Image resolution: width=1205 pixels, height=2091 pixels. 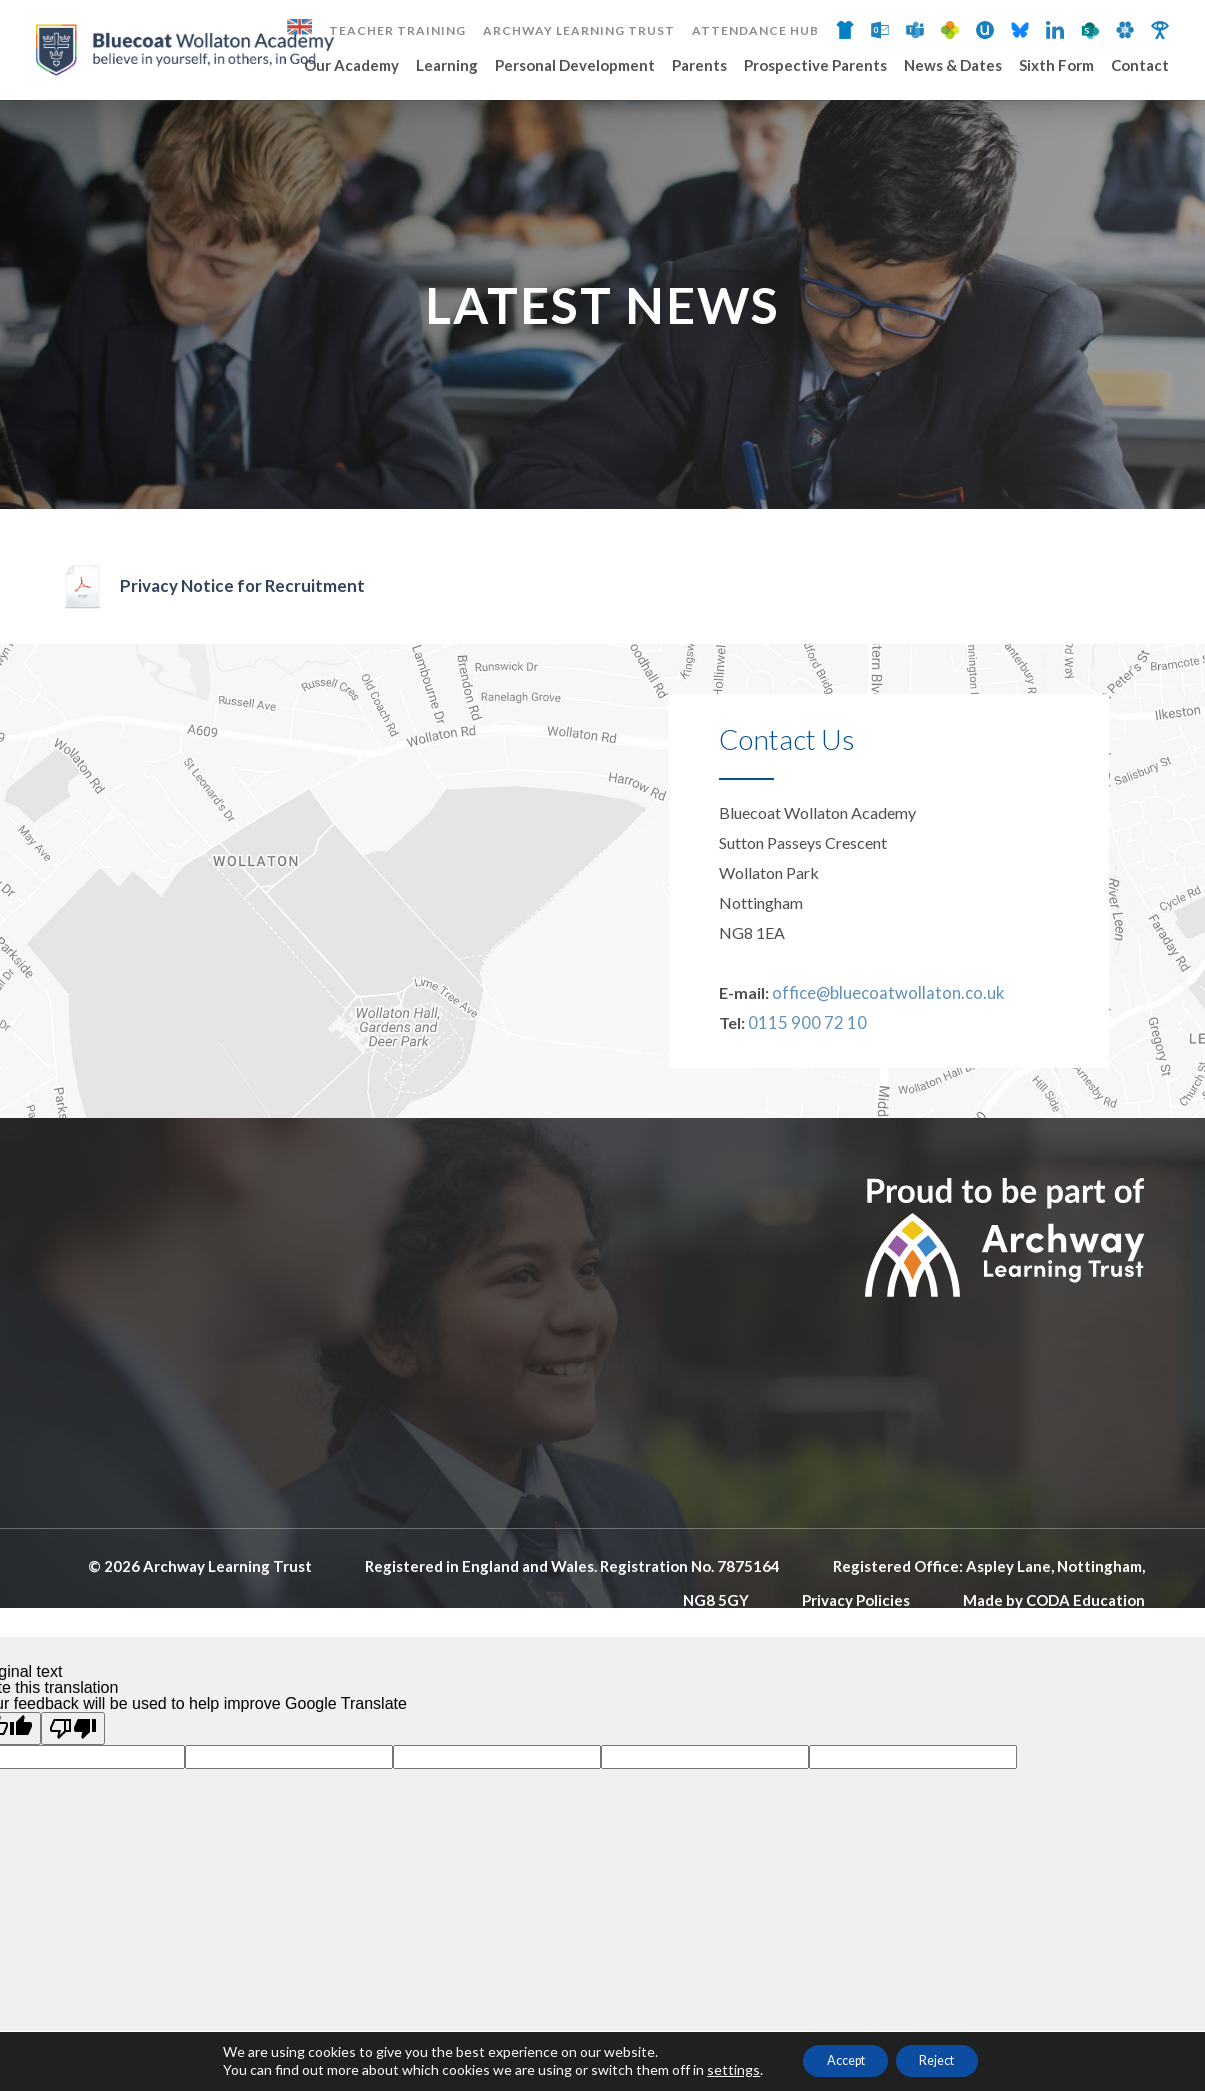 I want to click on 0115 900 72 10, so click(x=802, y=1093).